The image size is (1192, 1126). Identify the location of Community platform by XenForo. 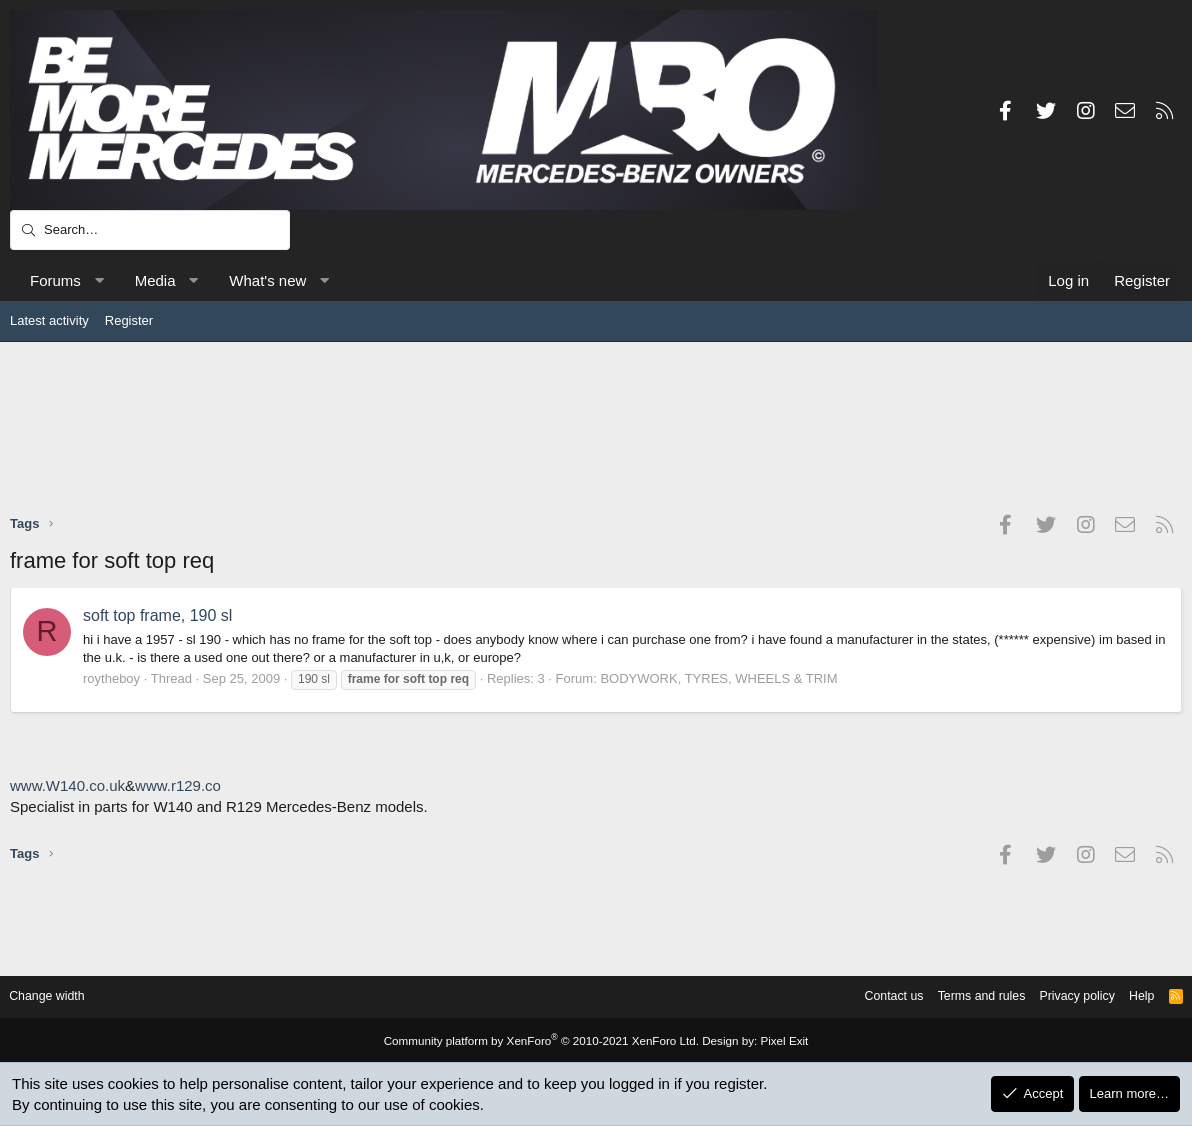
(544, 1041).